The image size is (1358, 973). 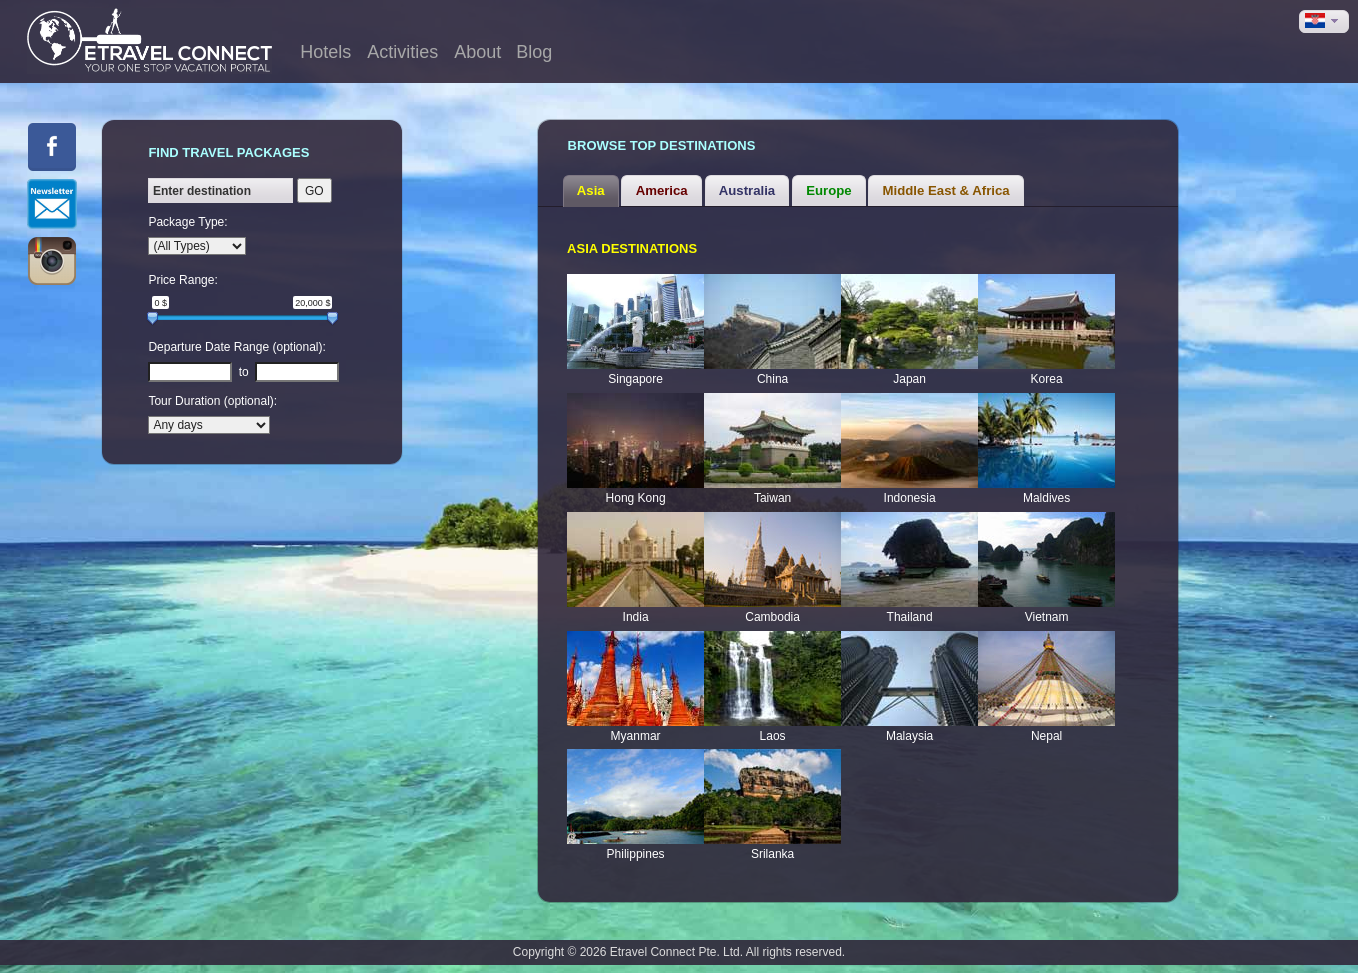 What do you see at coordinates (534, 52) in the screenshot?
I see `Blog` at bounding box center [534, 52].